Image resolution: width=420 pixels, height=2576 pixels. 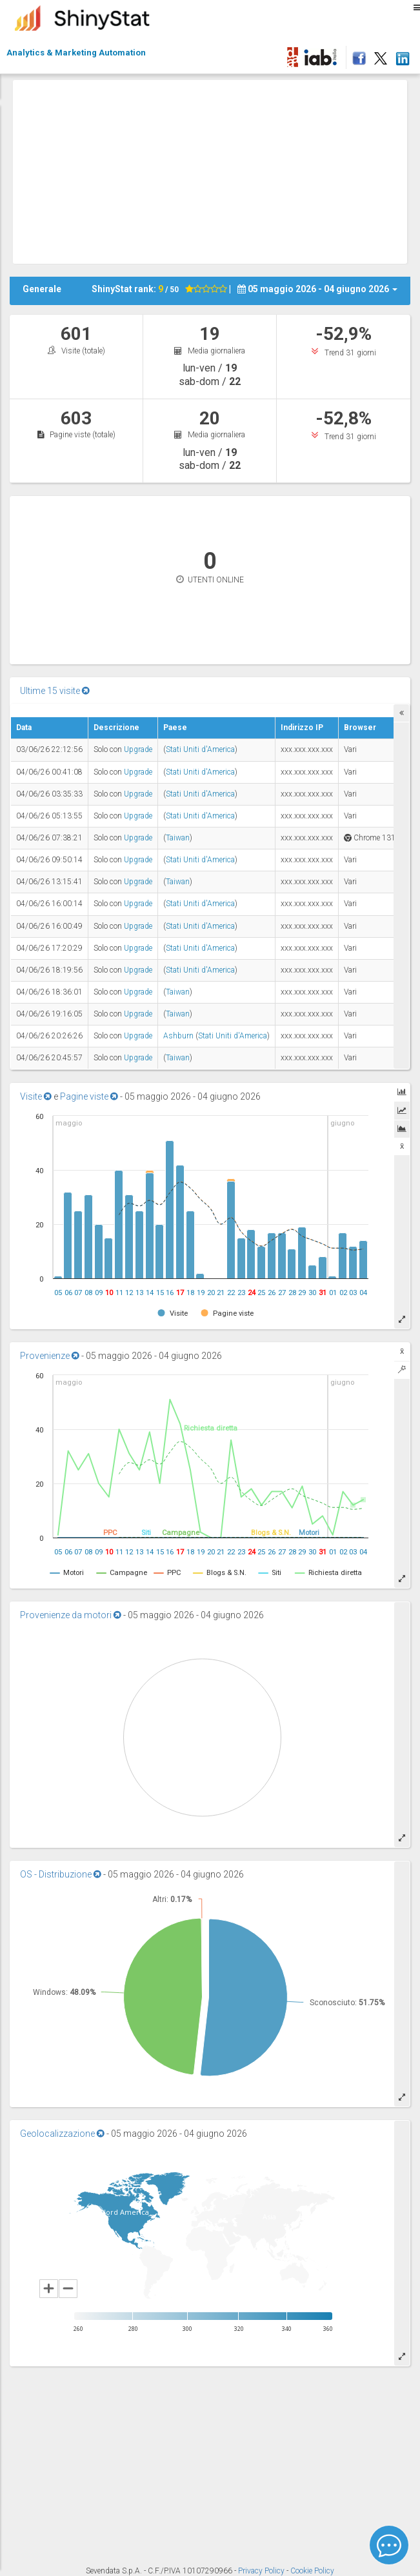 What do you see at coordinates (216, 170) in the screenshot?
I see `[Advertisement]` at bounding box center [216, 170].